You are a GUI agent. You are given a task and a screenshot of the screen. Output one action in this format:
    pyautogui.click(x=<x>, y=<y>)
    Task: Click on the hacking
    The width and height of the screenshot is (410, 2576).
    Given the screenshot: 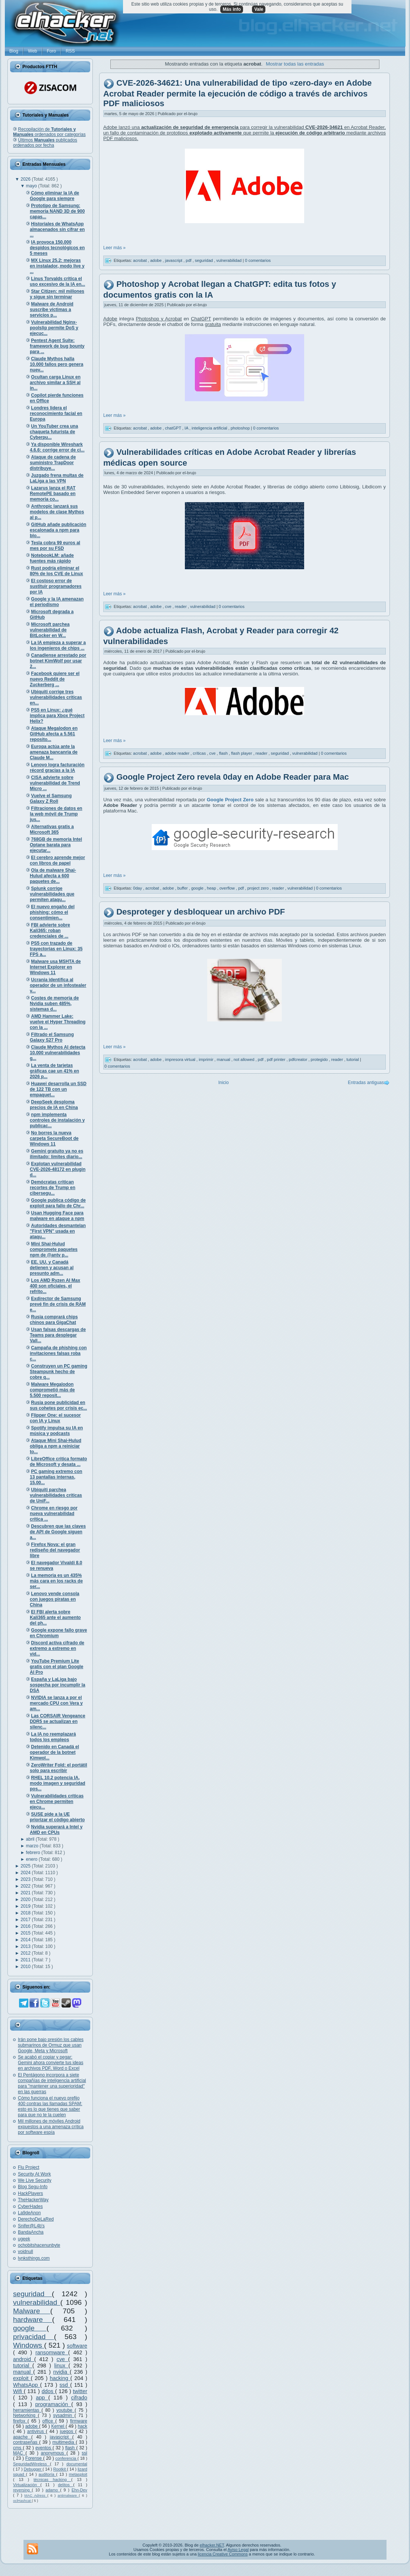 What is the action you would take?
    pyautogui.click(x=60, y=2378)
    